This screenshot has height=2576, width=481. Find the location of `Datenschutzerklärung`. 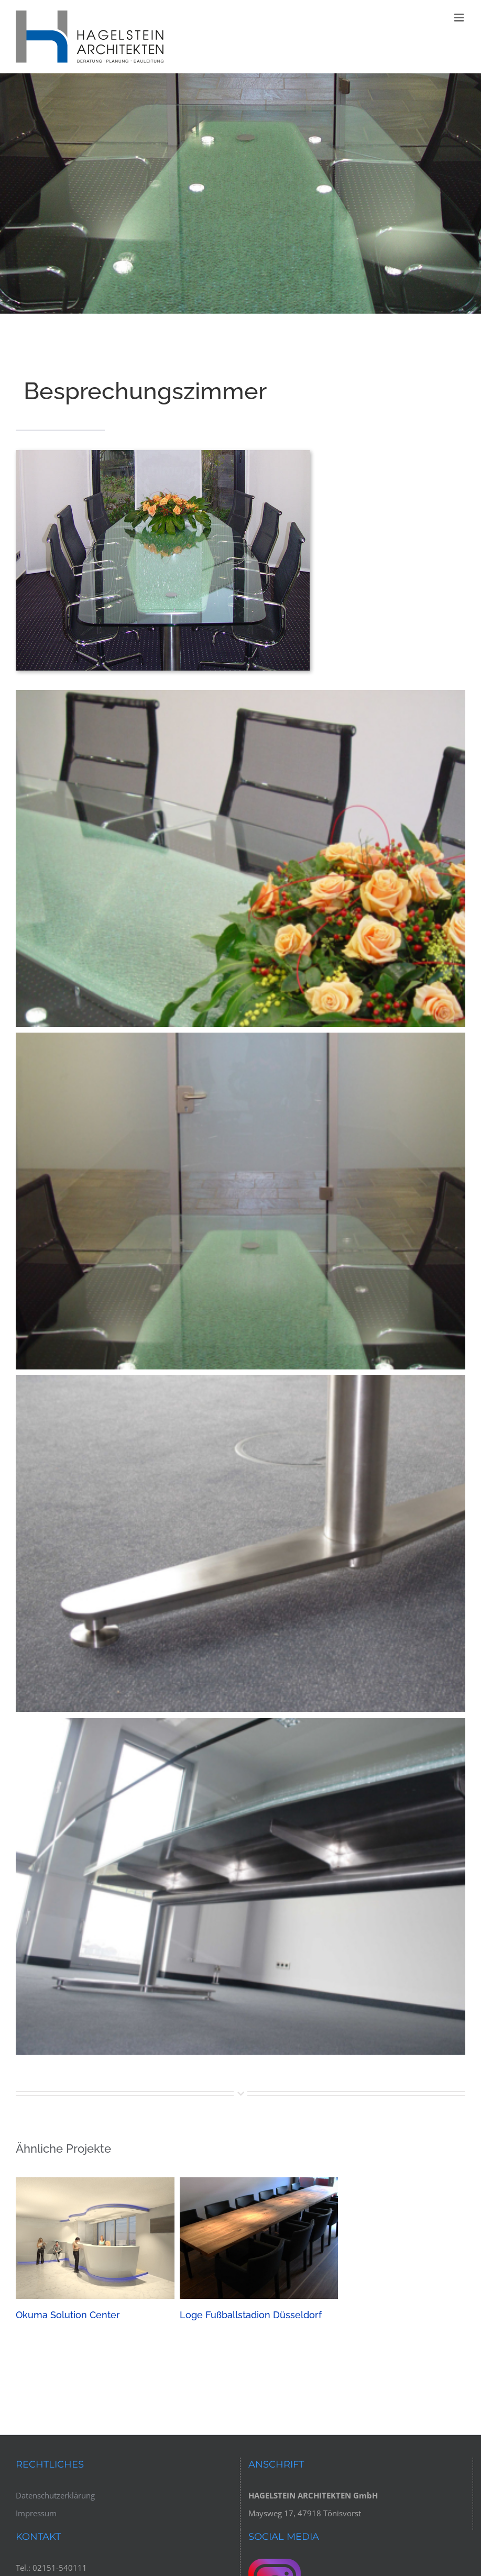

Datenschutzerklärung is located at coordinates (55, 2495).